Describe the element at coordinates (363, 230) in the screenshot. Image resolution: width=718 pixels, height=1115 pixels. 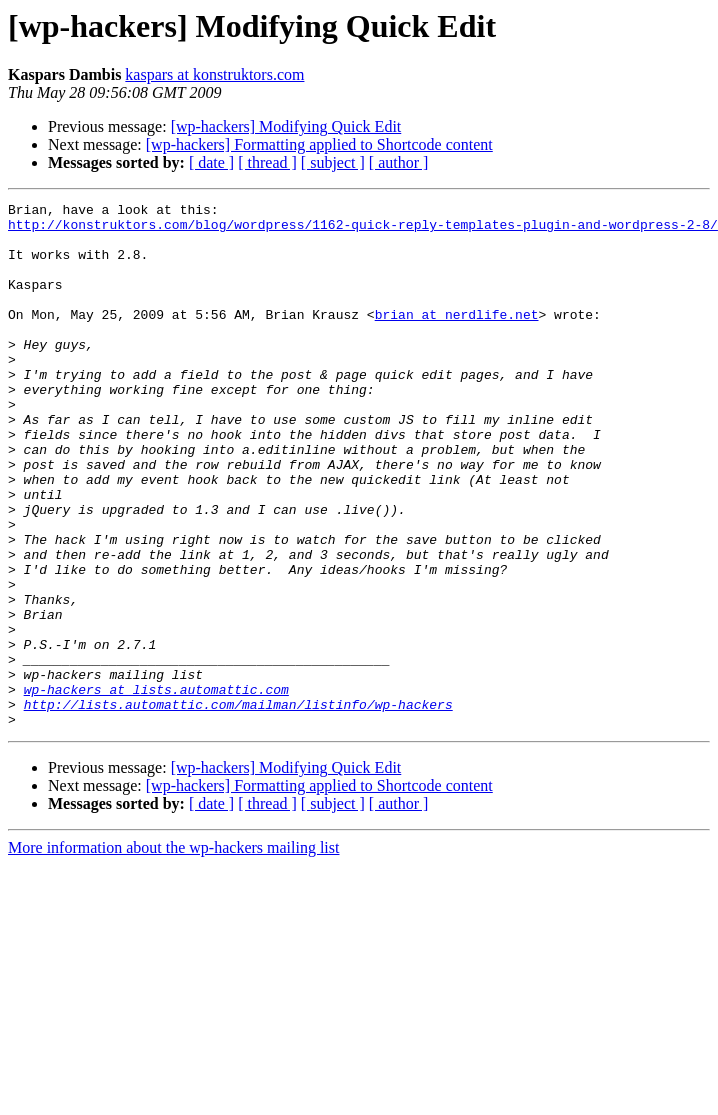
I see `http://konstruktors.com/blog/wordpress/1162-quick-reply-templates-plugin-and-wordpress-2-8/` at that location.